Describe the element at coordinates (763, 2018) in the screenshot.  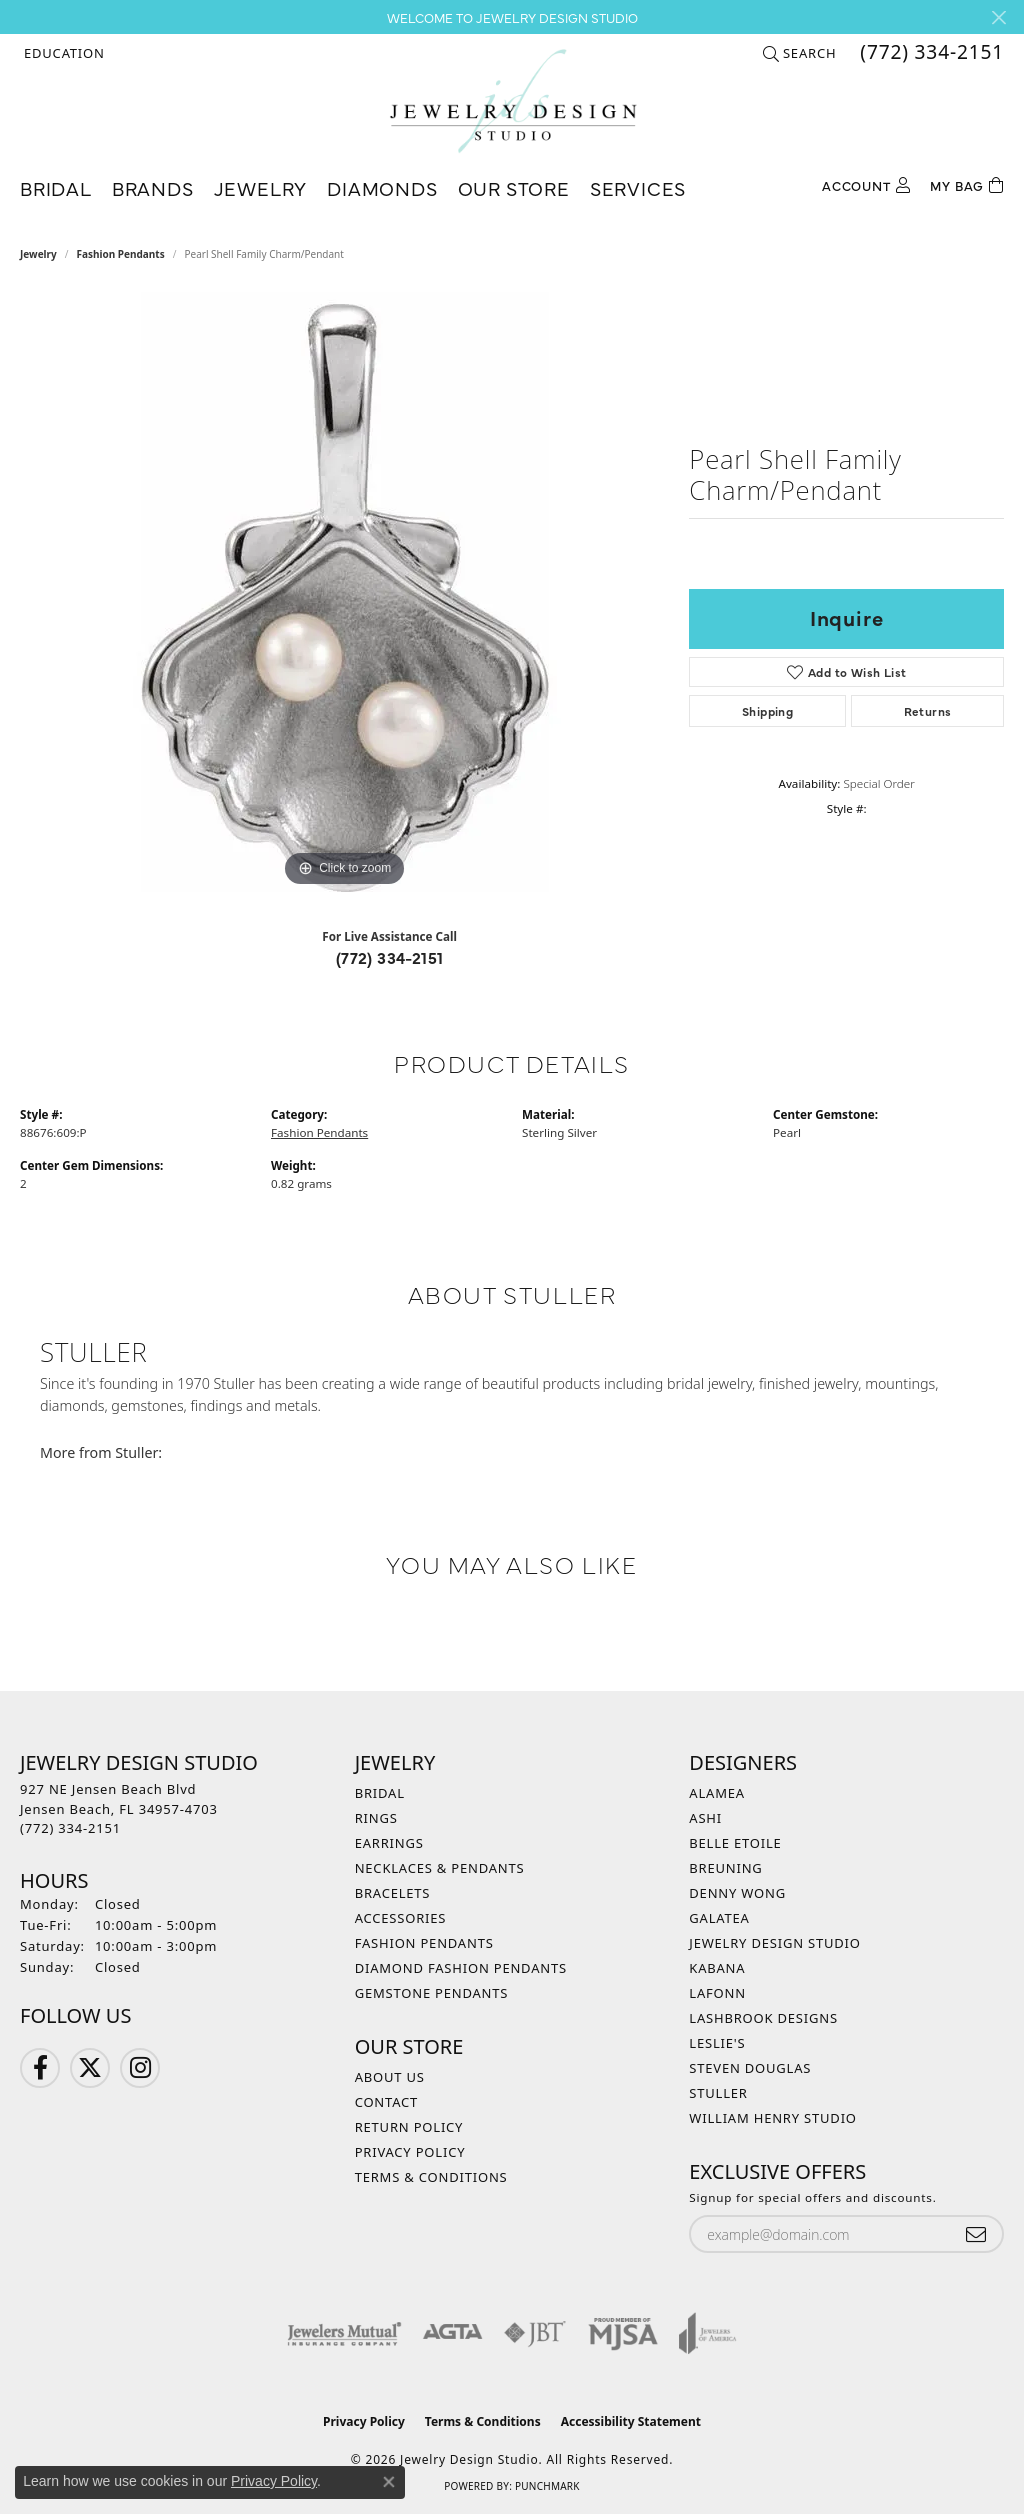
I see `Lashbrook Designs [menuitem]` at that location.